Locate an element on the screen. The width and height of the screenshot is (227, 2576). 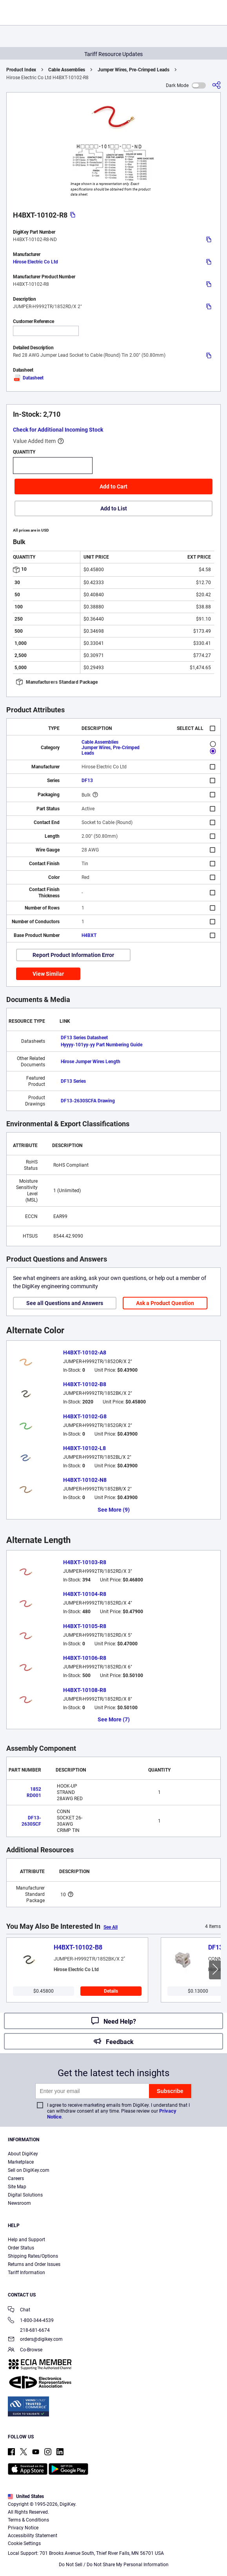
Newsroom is located at coordinates (19, 2203).